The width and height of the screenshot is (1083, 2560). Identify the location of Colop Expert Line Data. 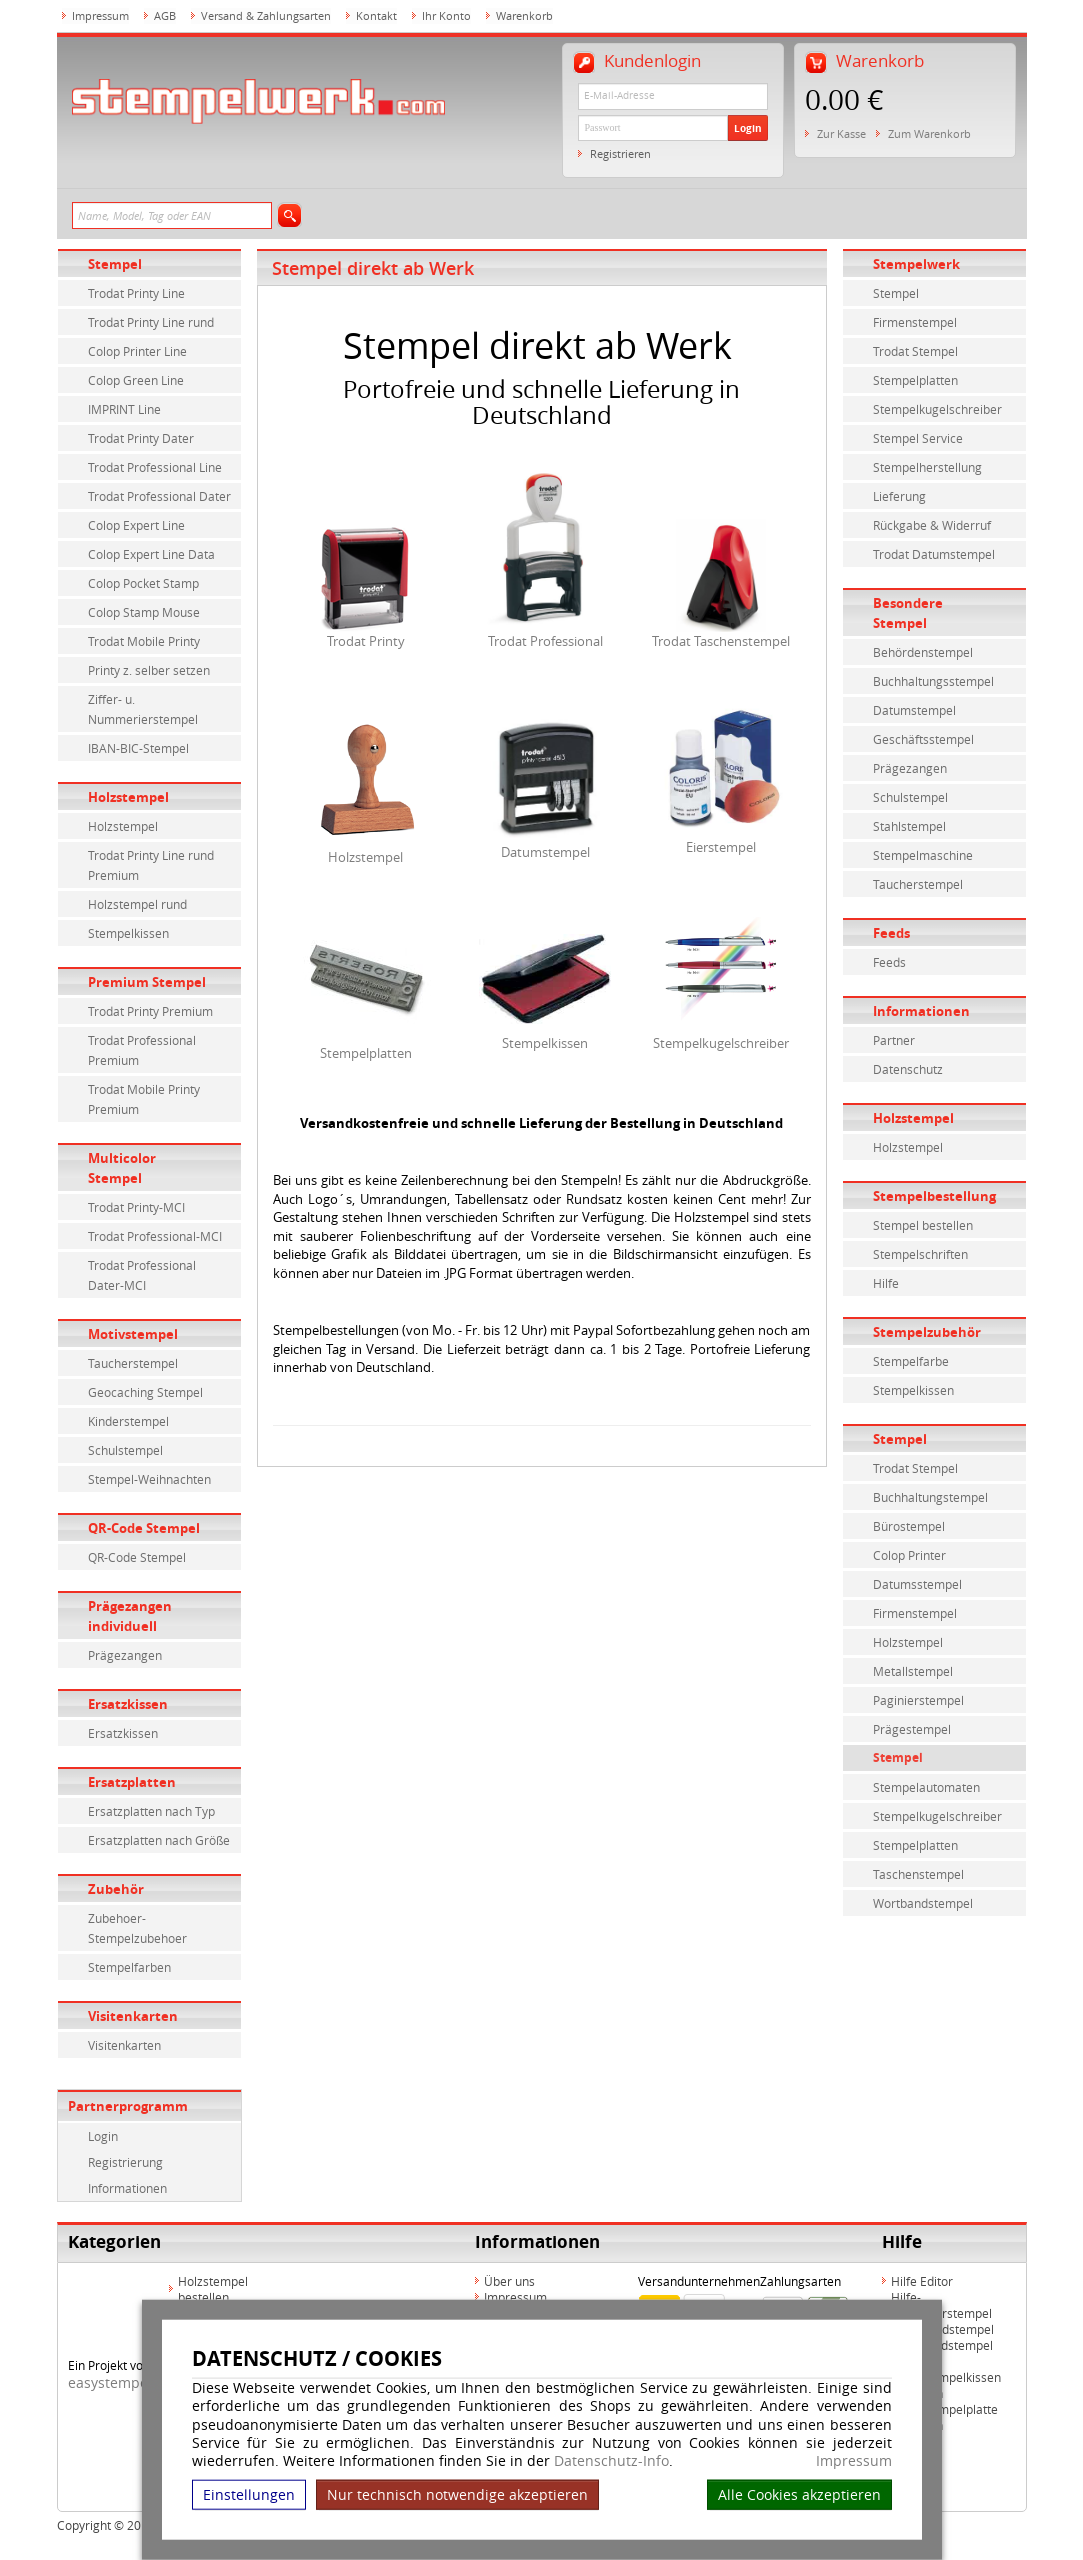
(151, 554).